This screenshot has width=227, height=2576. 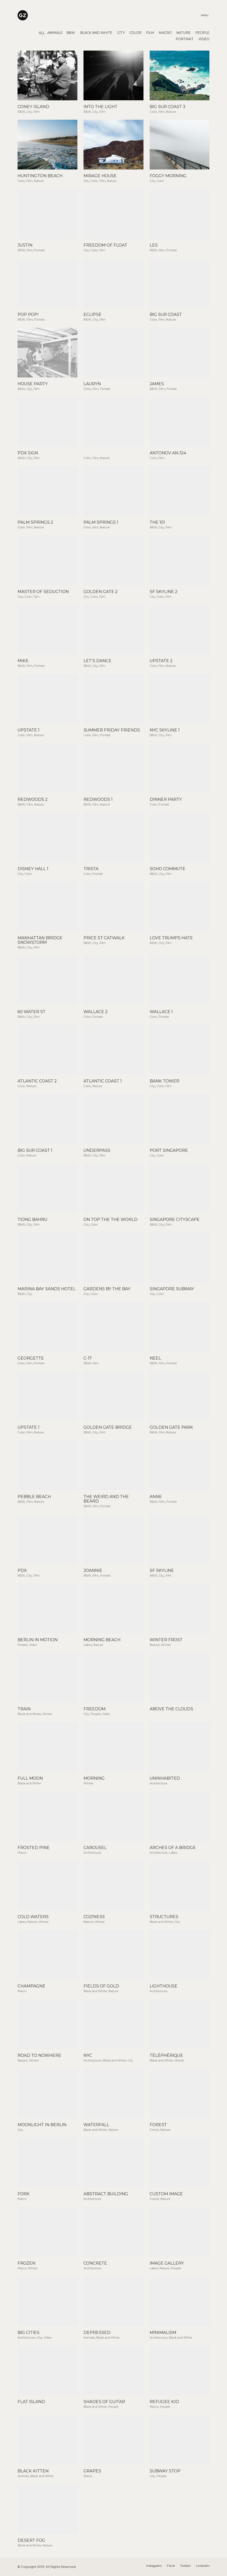 What do you see at coordinates (47, 1885) in the screenshot?
I see `[Cold Waters]` at bounding box center [47, 1885].